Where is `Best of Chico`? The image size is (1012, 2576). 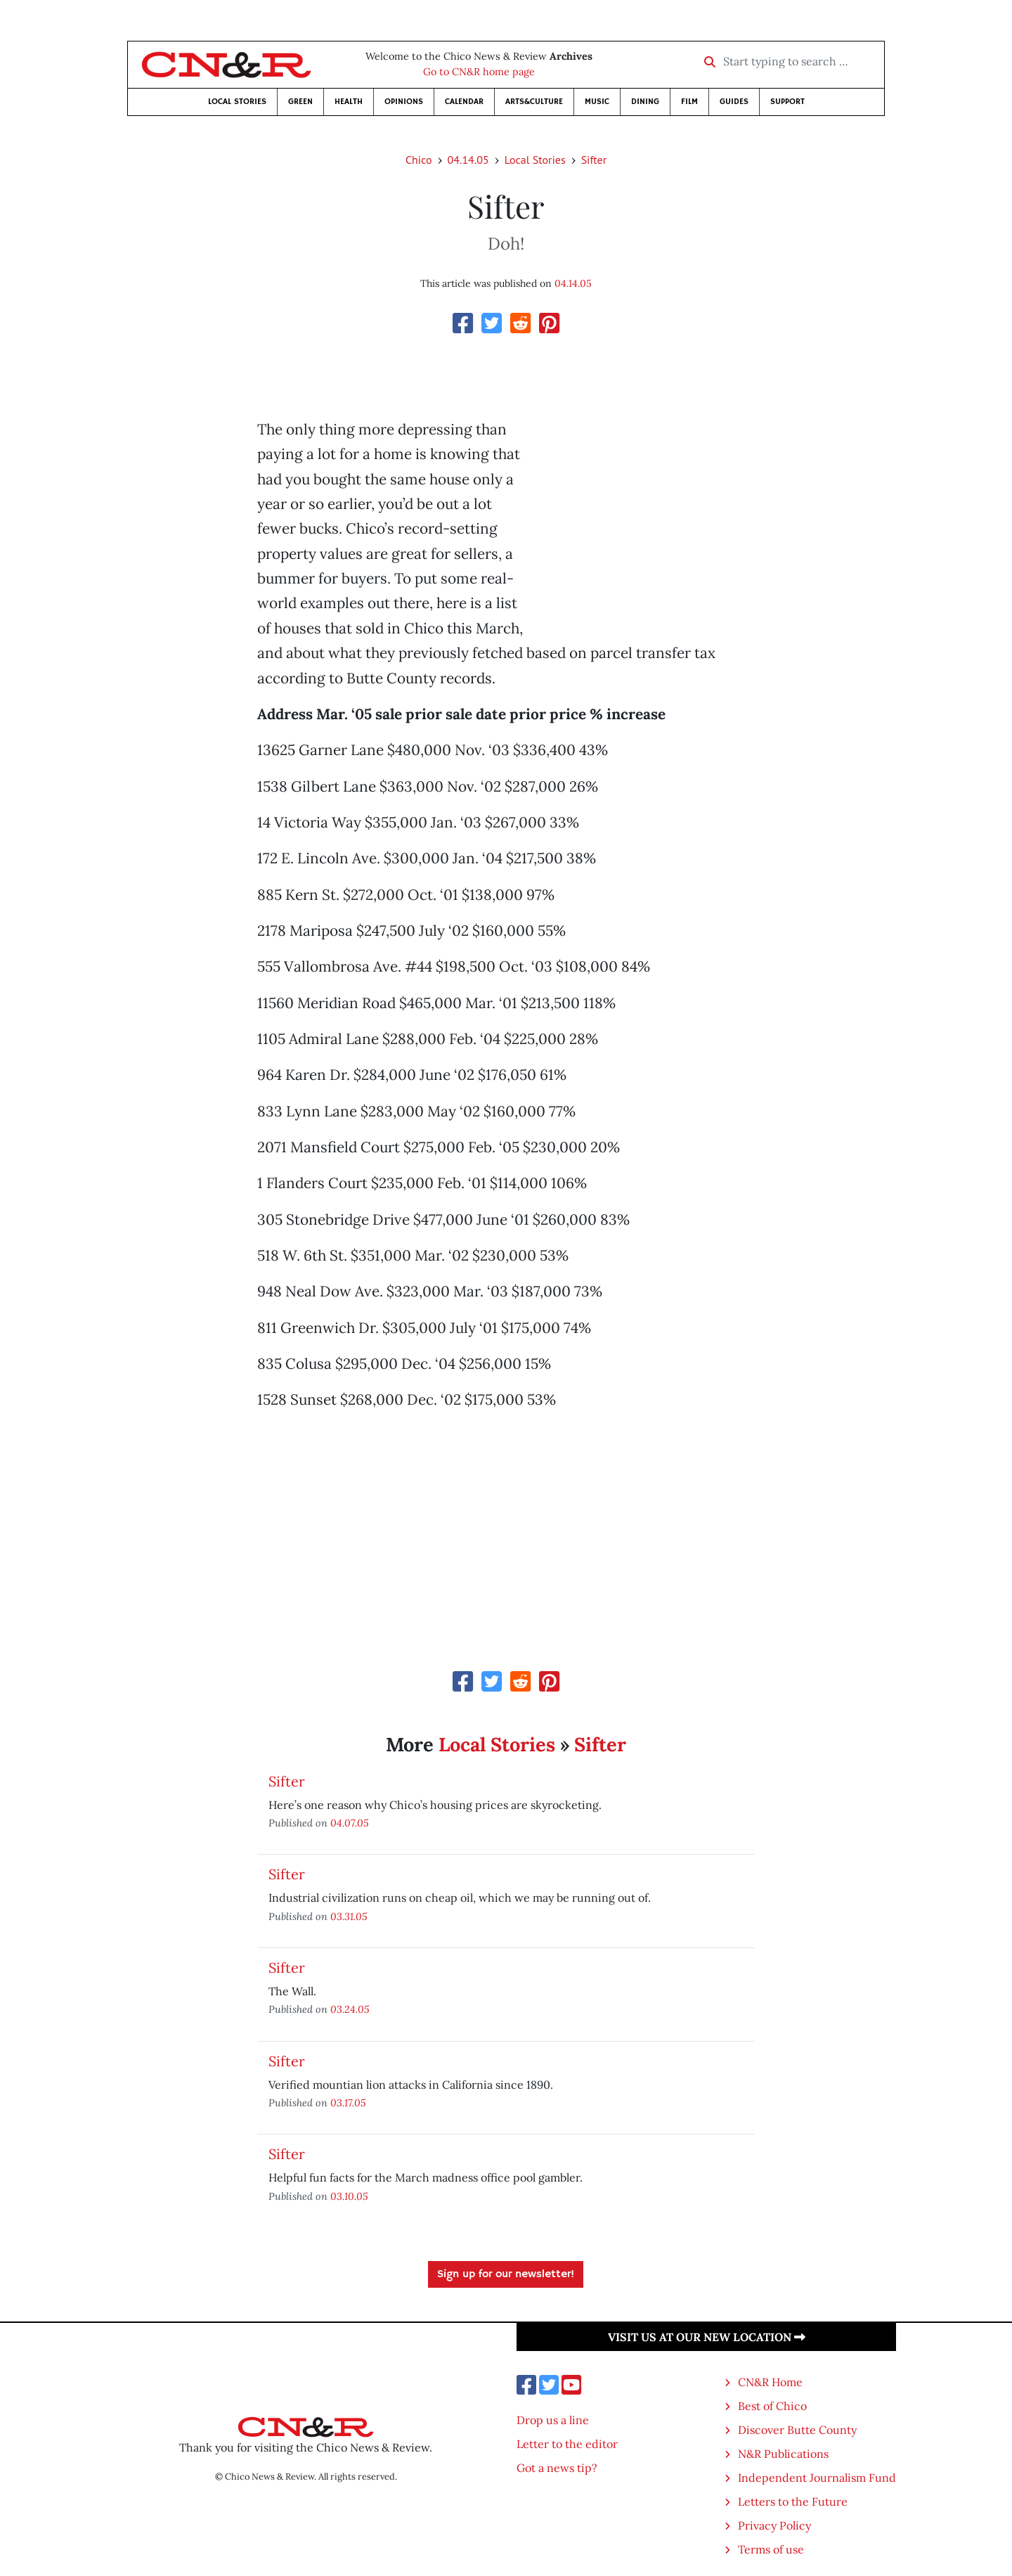 Best of Chico is located at coordinates (772, 2406).